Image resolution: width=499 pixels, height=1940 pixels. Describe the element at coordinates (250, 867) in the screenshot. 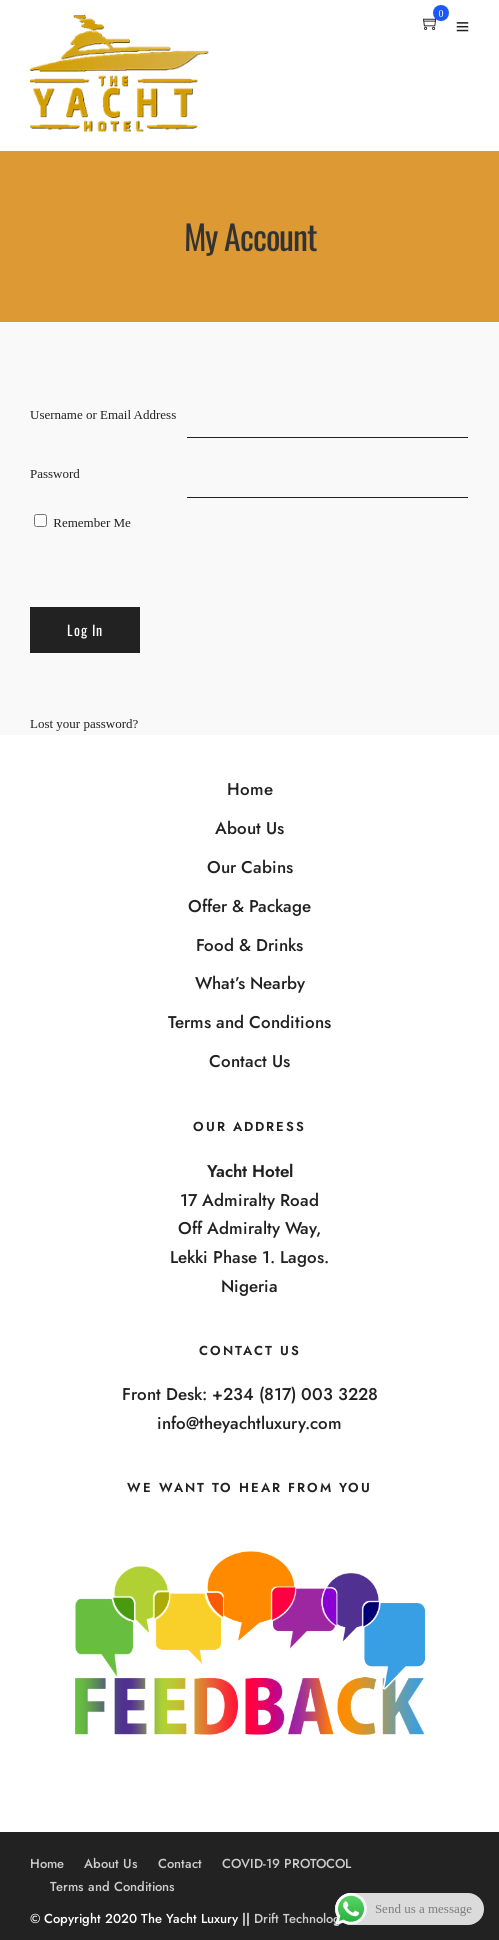

I see `Our Cabins` at that location.